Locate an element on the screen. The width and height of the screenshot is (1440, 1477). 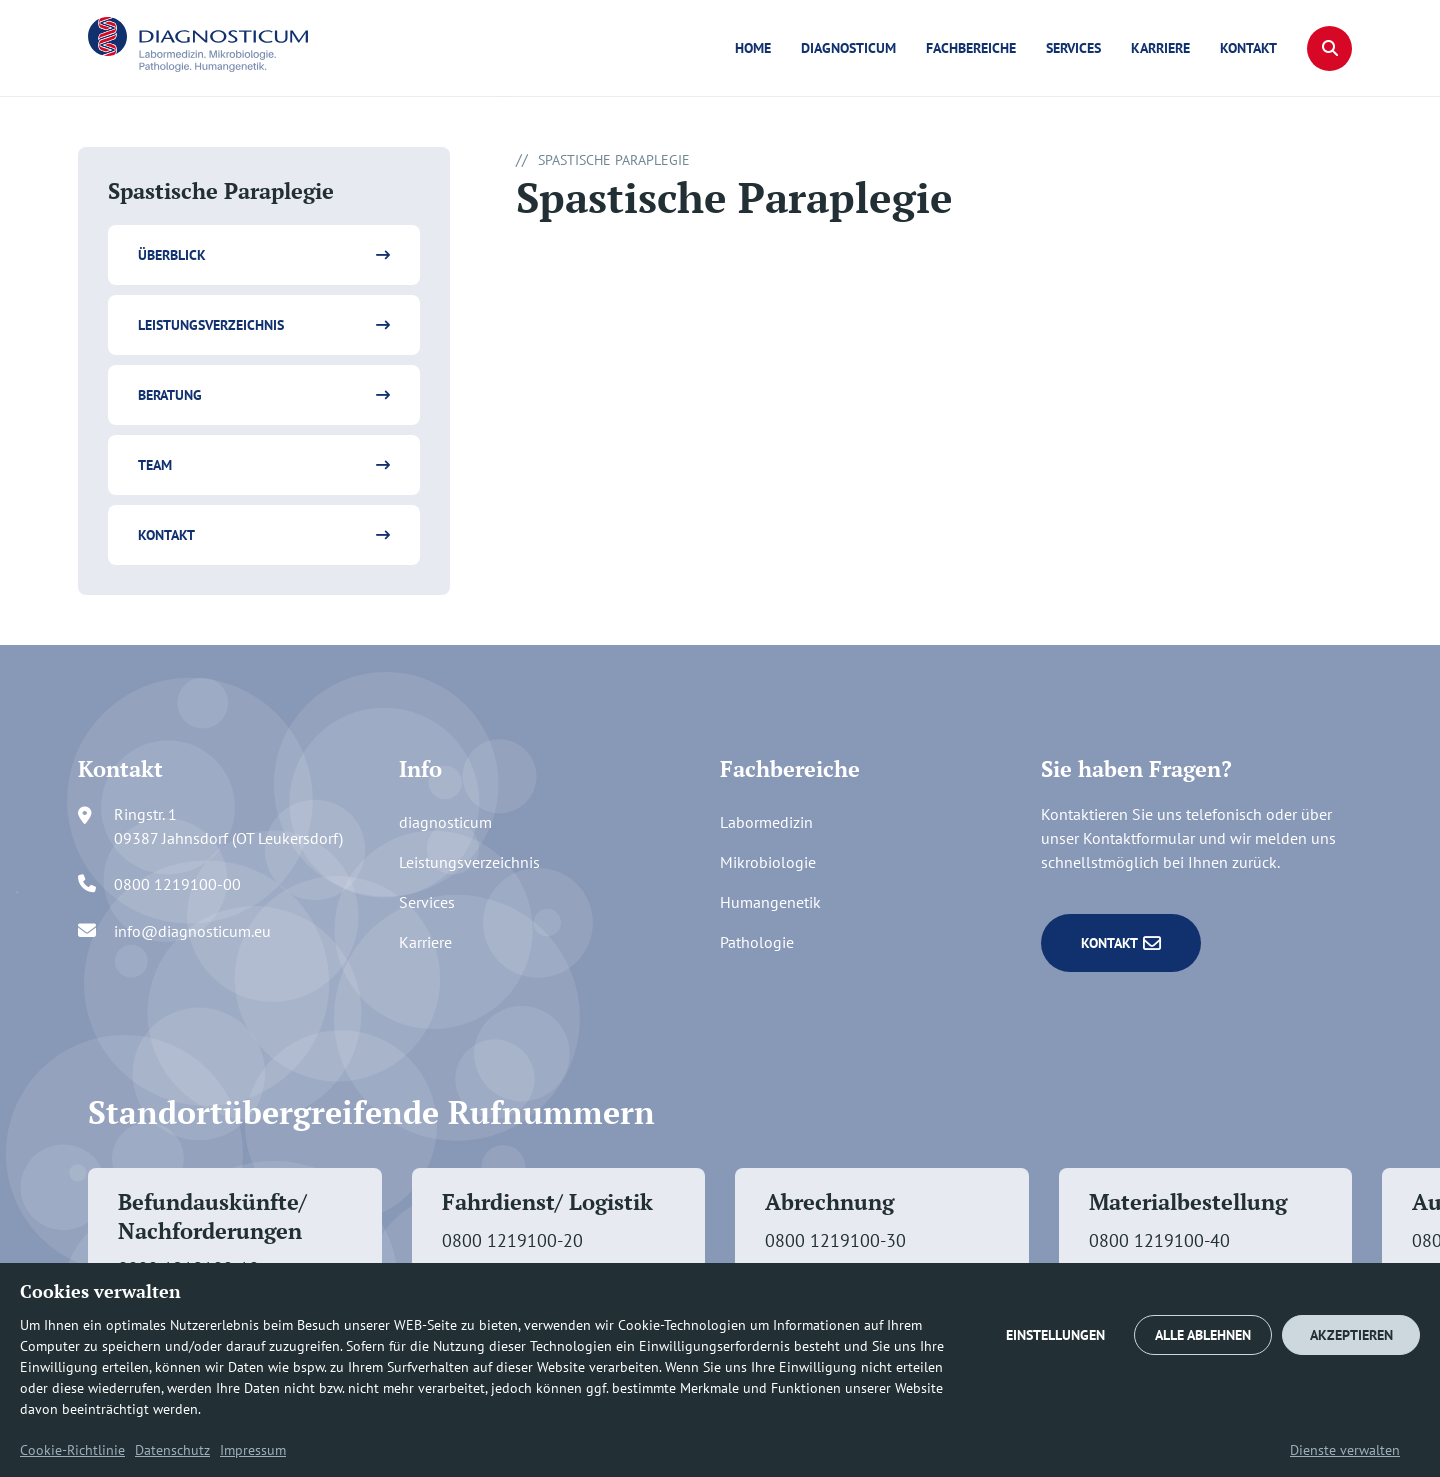
Beratung is located at coordinates (170, 395).